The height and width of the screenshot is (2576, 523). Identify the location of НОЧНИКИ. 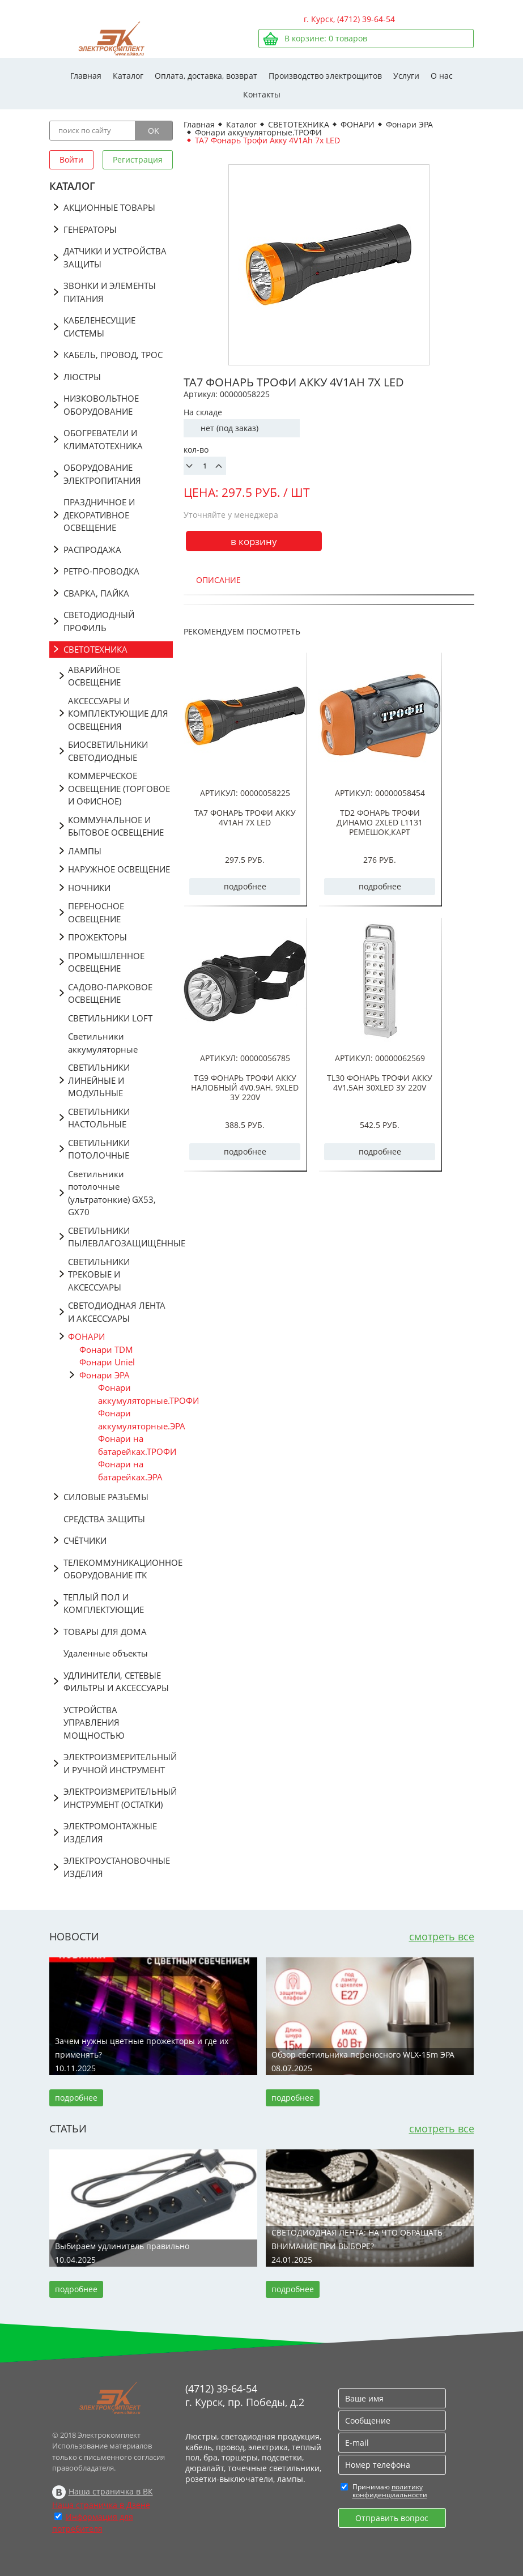
(89, 887).